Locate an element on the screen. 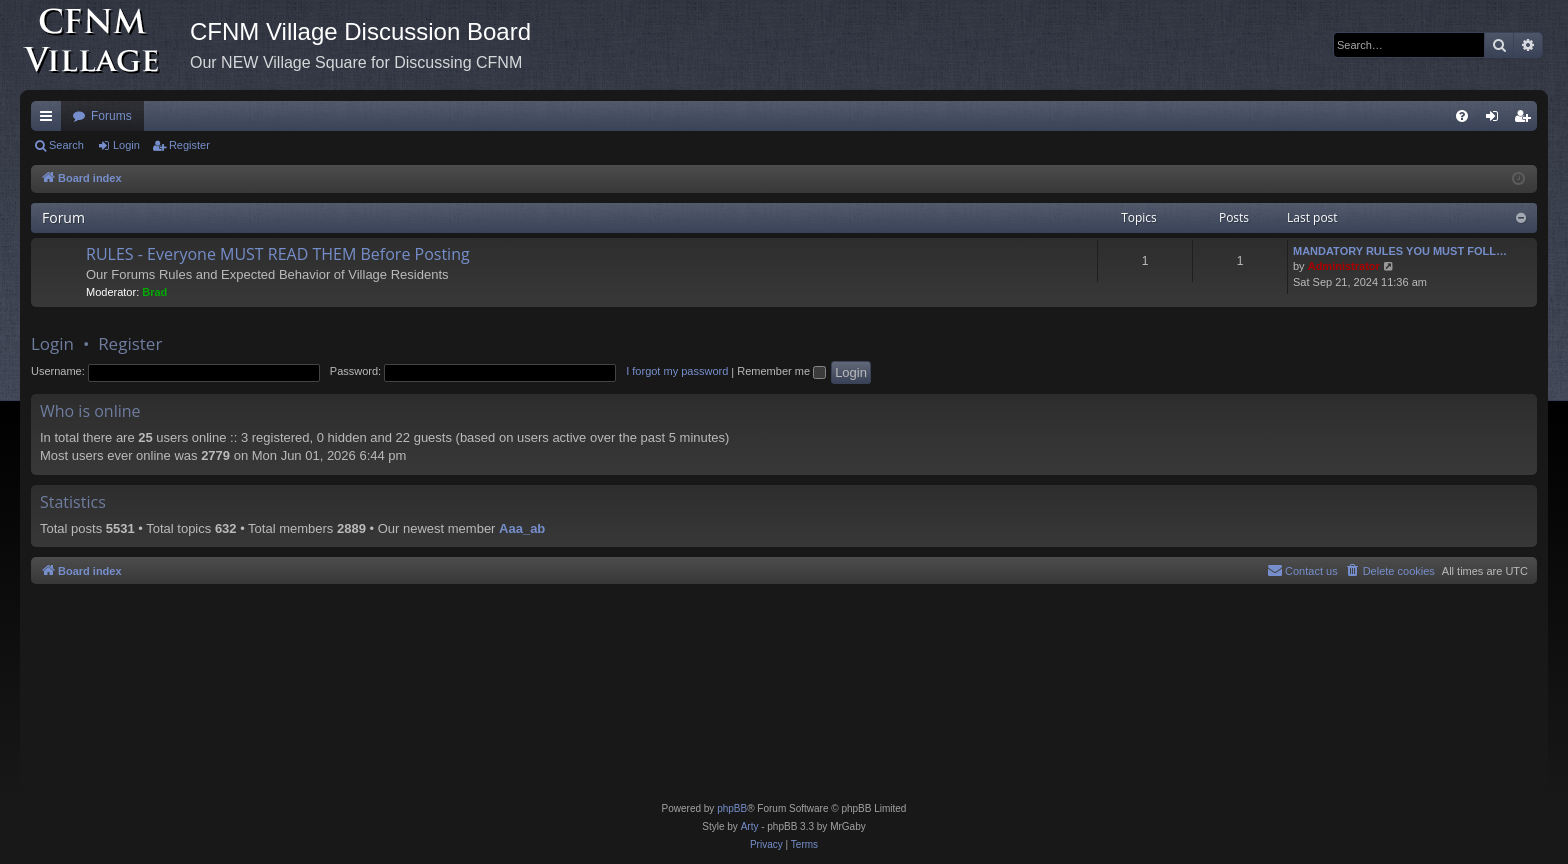  Login is located at coordinates (126, 145).